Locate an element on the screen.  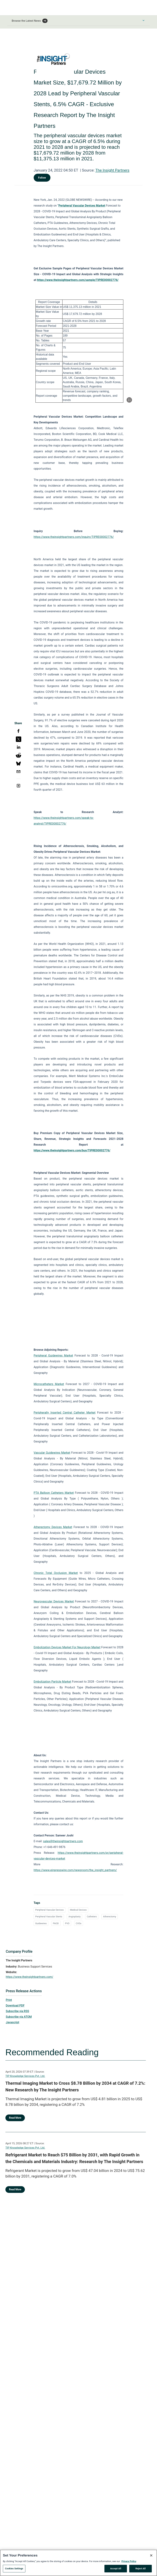
Neurovascular Devices Market is located at coordinates (54, 1601).